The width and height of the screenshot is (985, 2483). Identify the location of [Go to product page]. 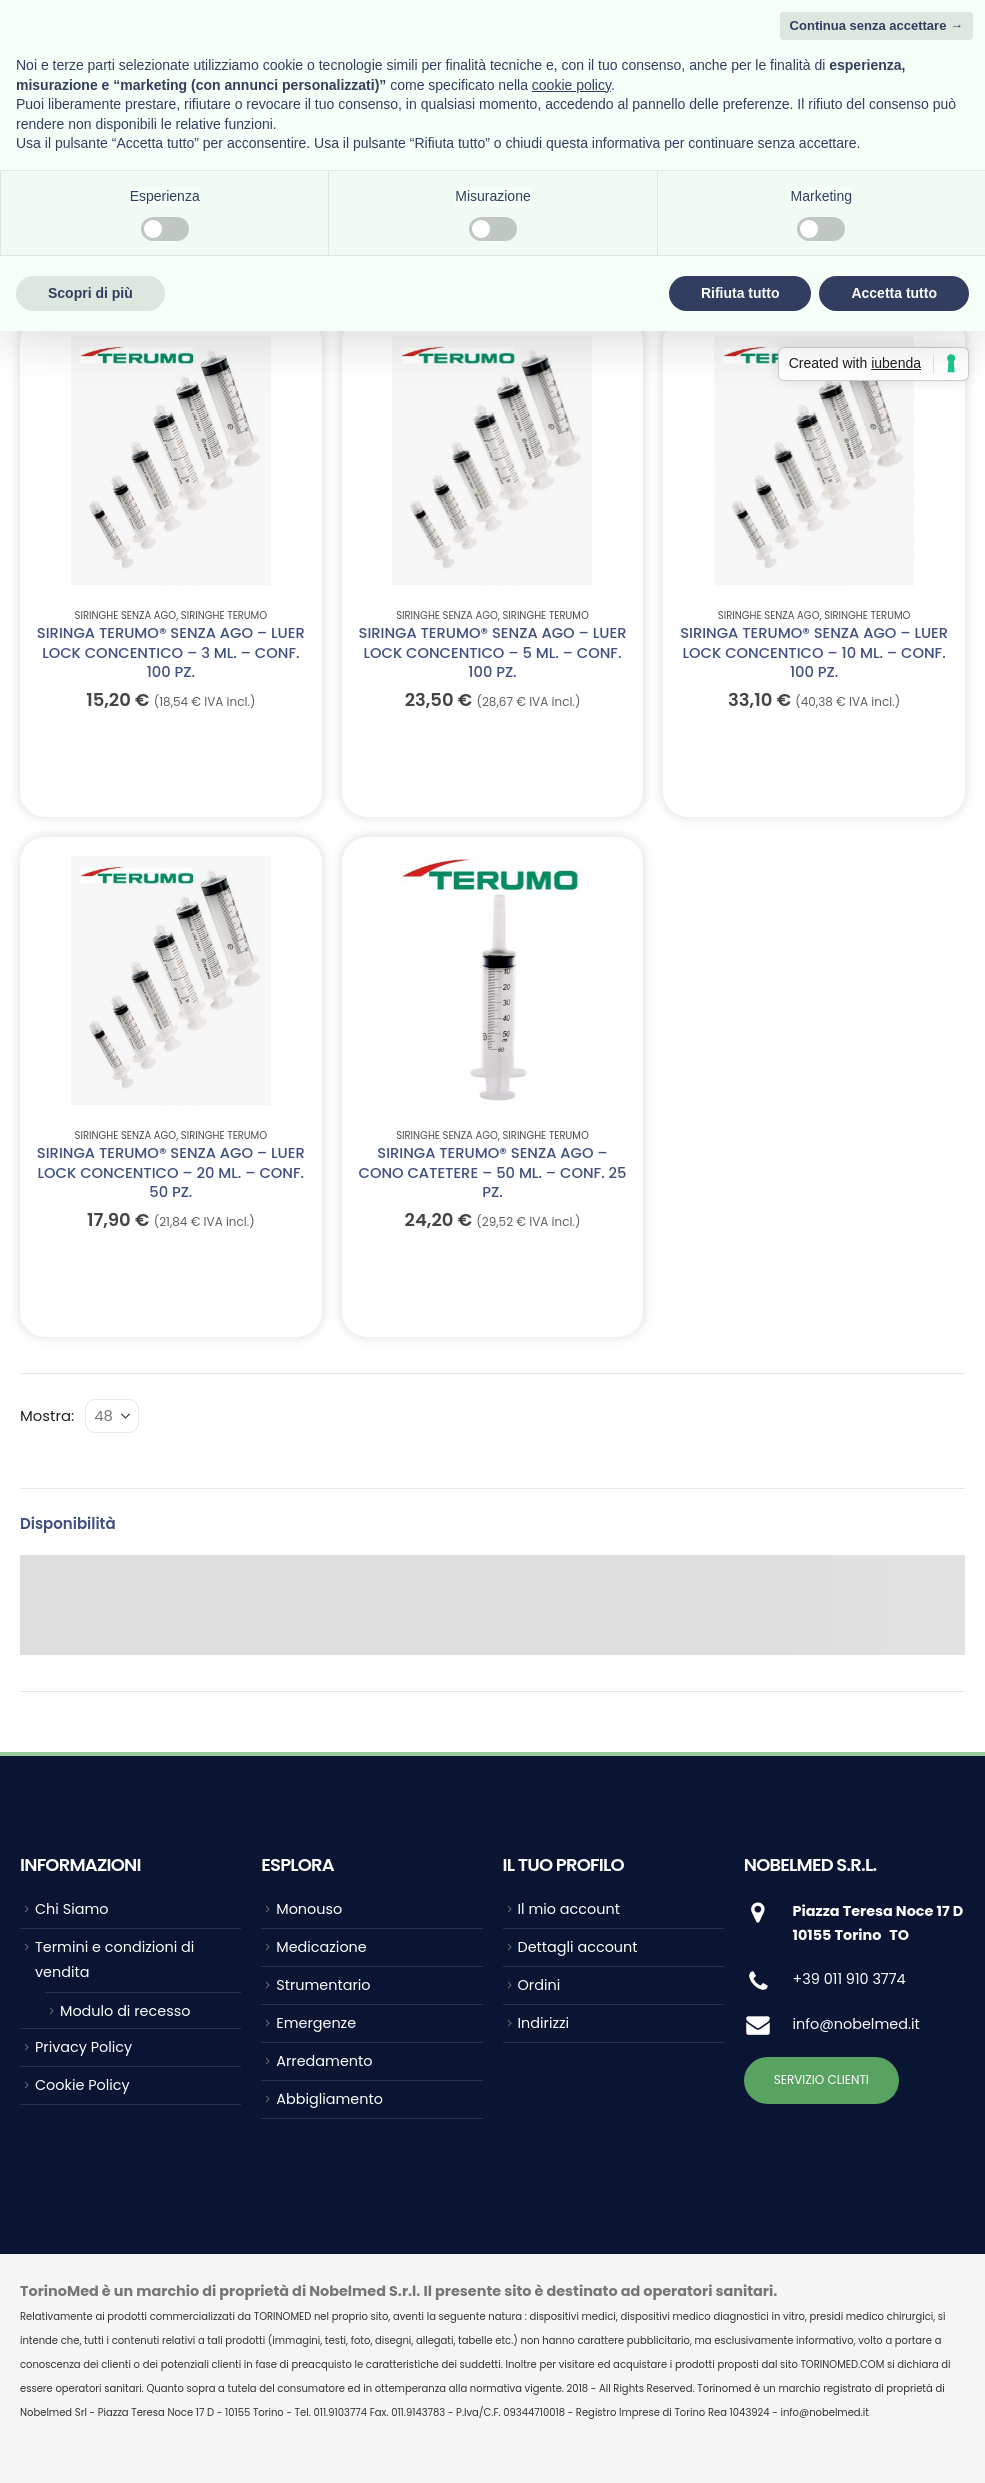
(170, 461).